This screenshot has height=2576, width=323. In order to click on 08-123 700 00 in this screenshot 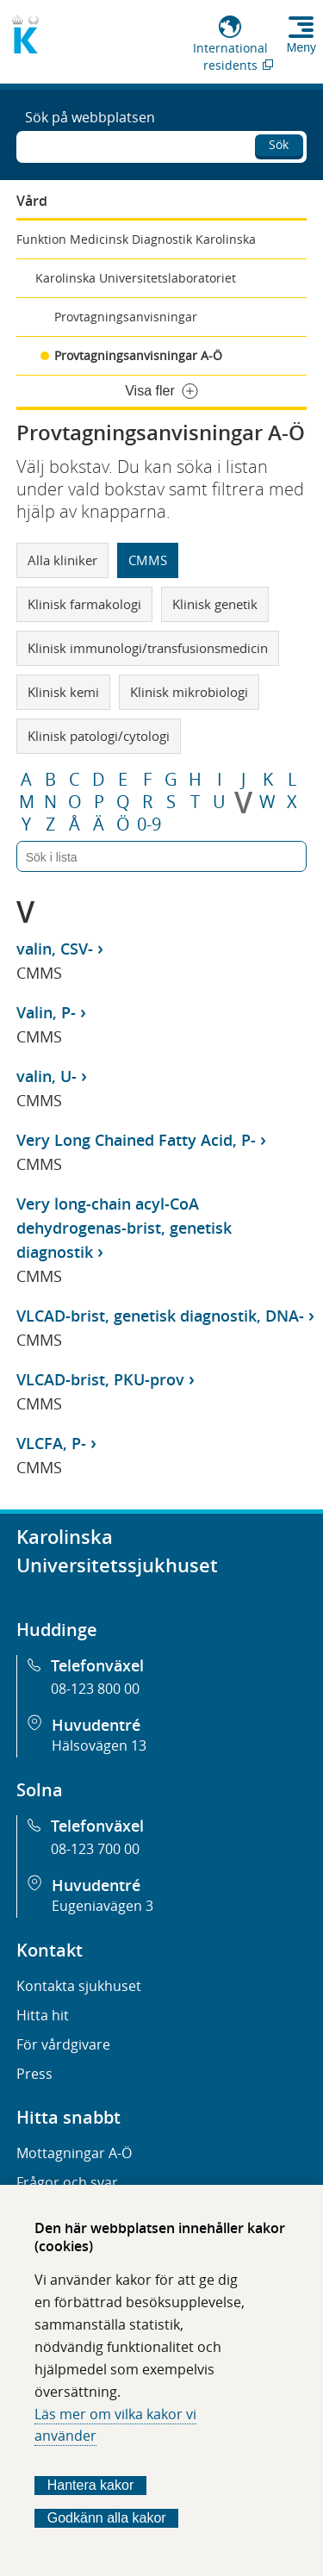, I will do `click(95, 1848)`.